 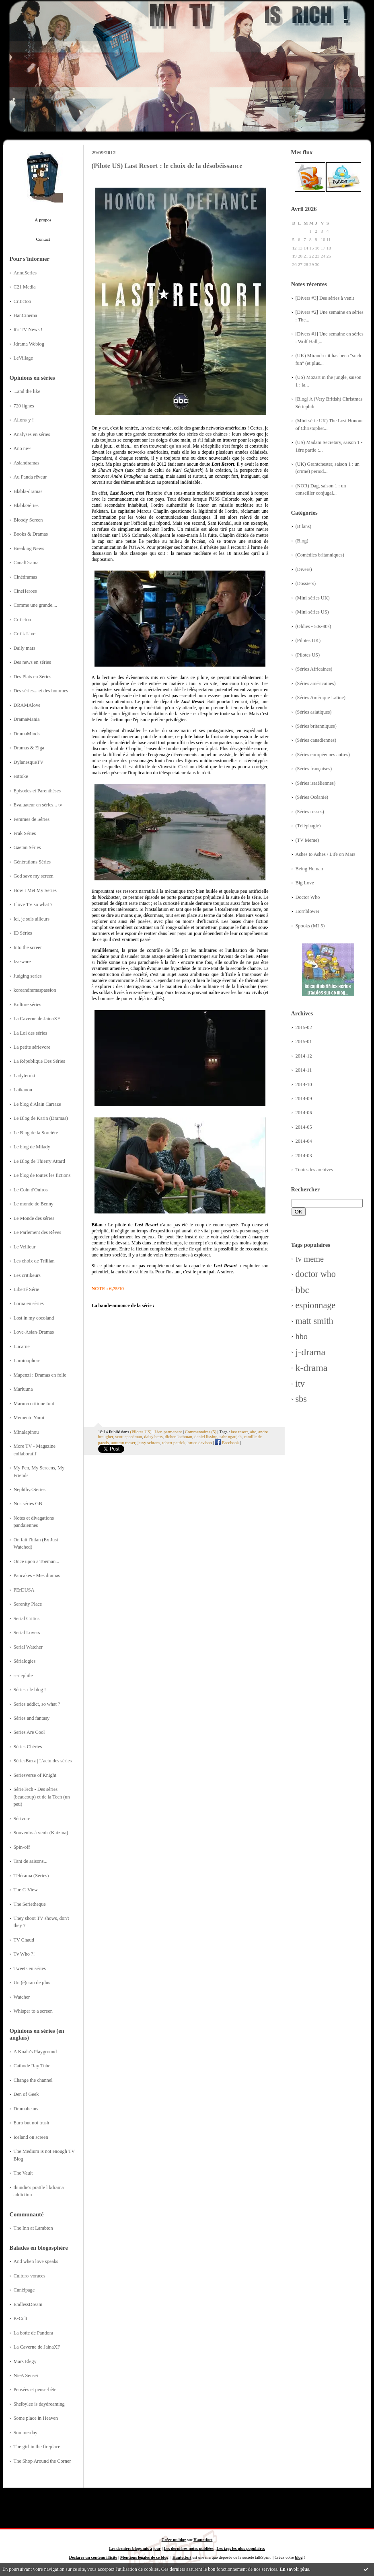 I want to click on Tv Who ?!, so click(x=24, y=1954).